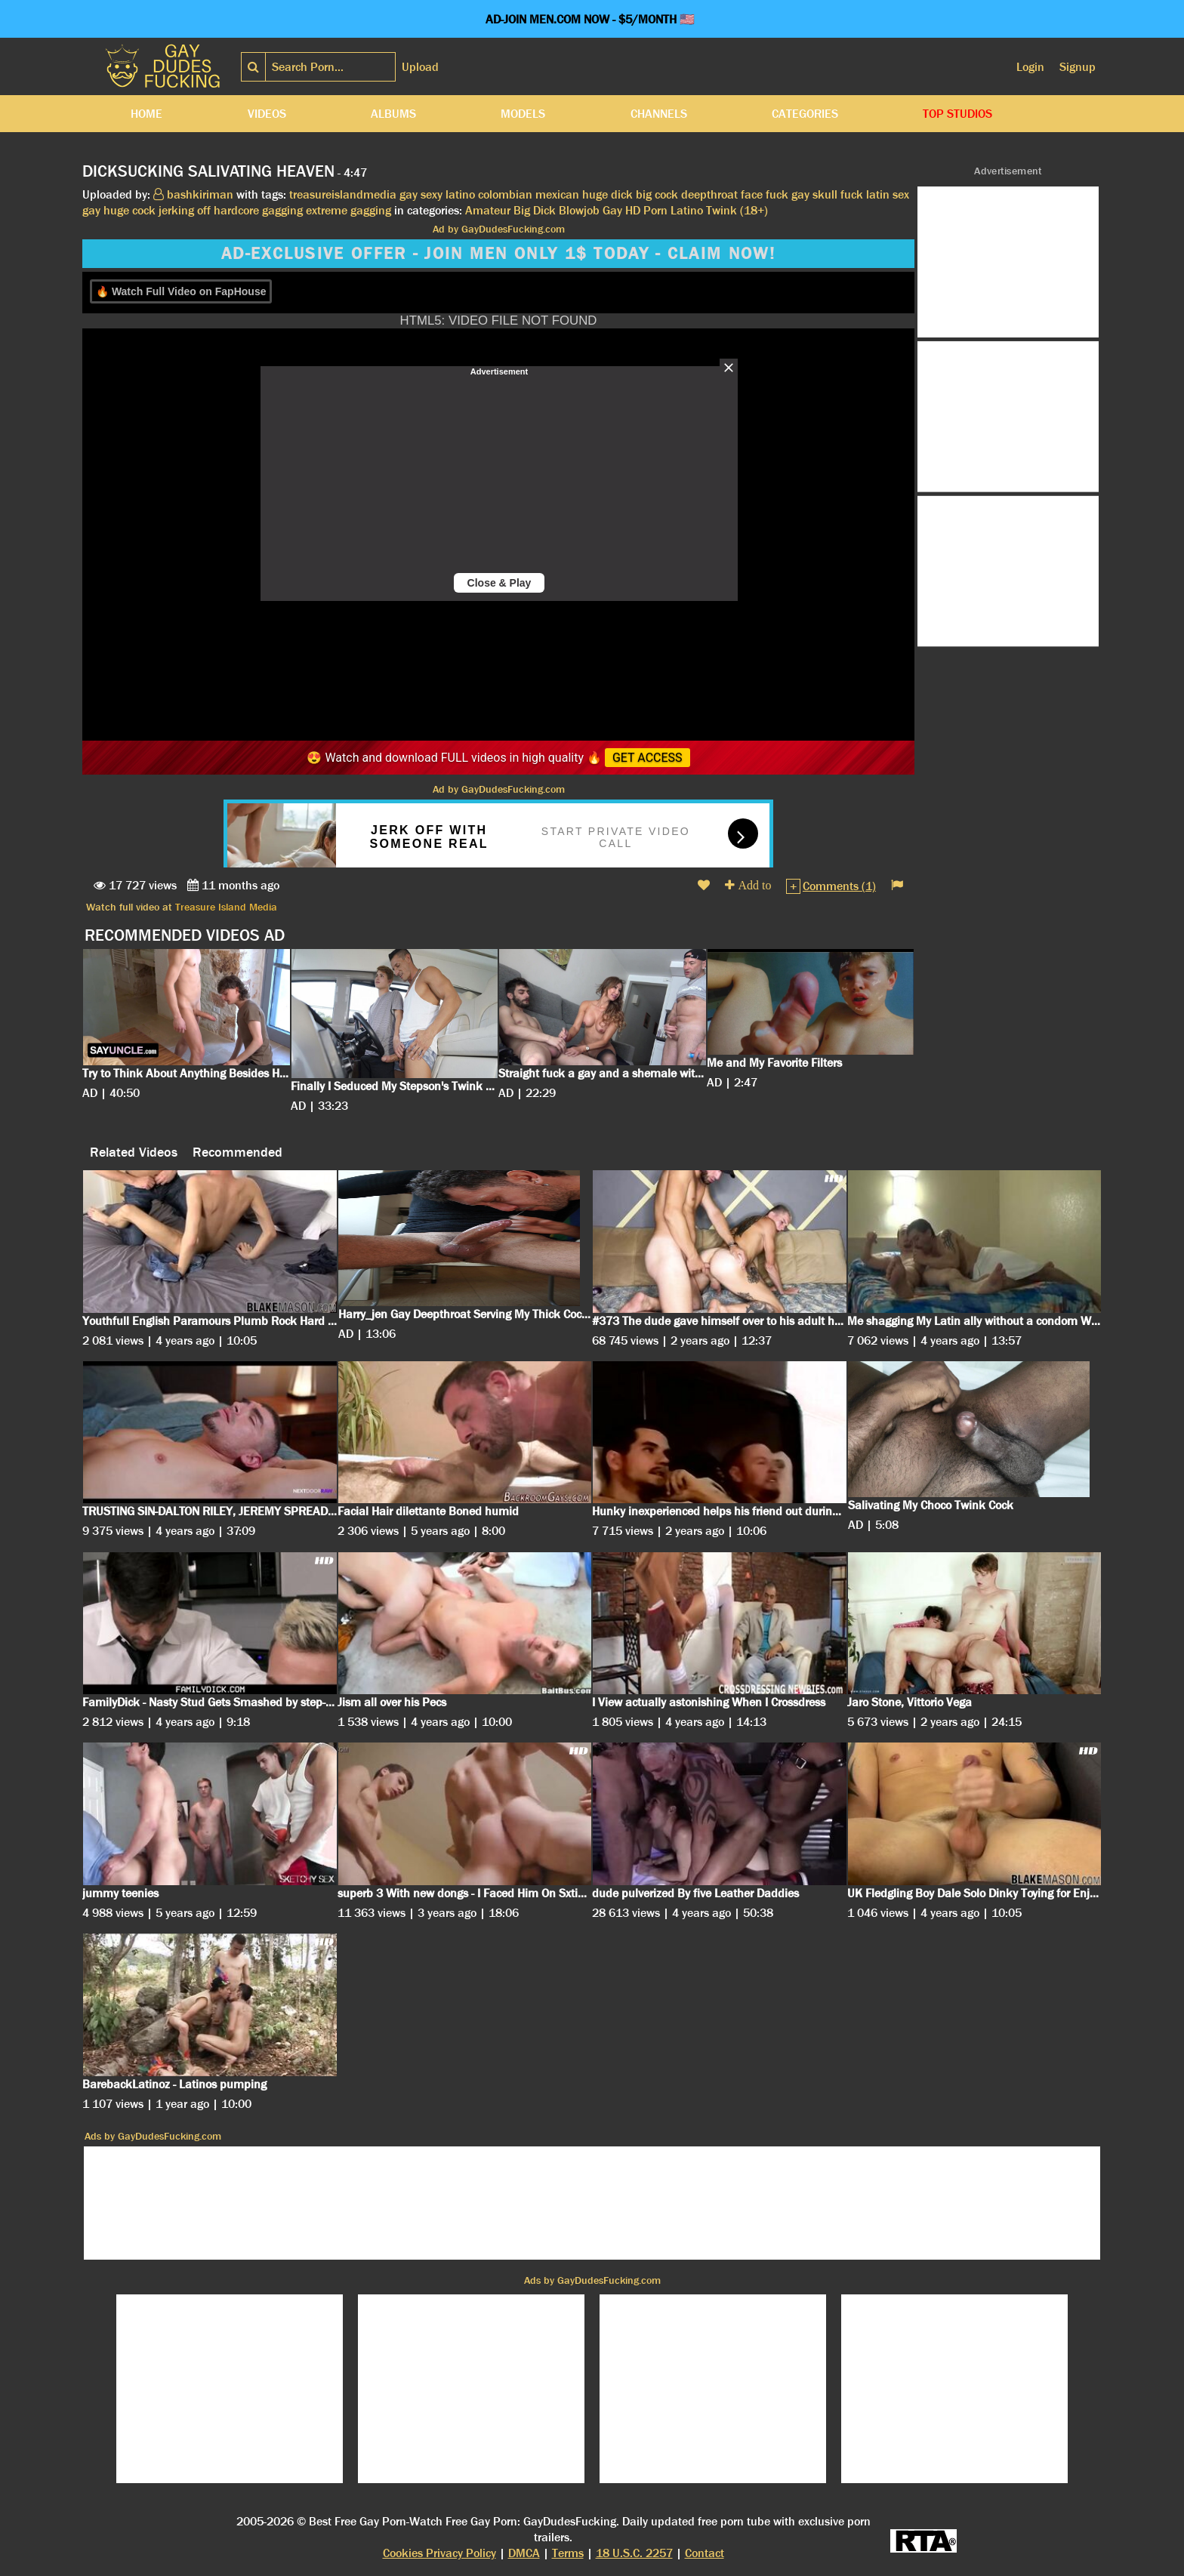 The image size is (1184, 2576). What do you see at coordinates (342, 194) in the screenshot?
I see `treasureislandmedia` at bounding box center [342, 194].